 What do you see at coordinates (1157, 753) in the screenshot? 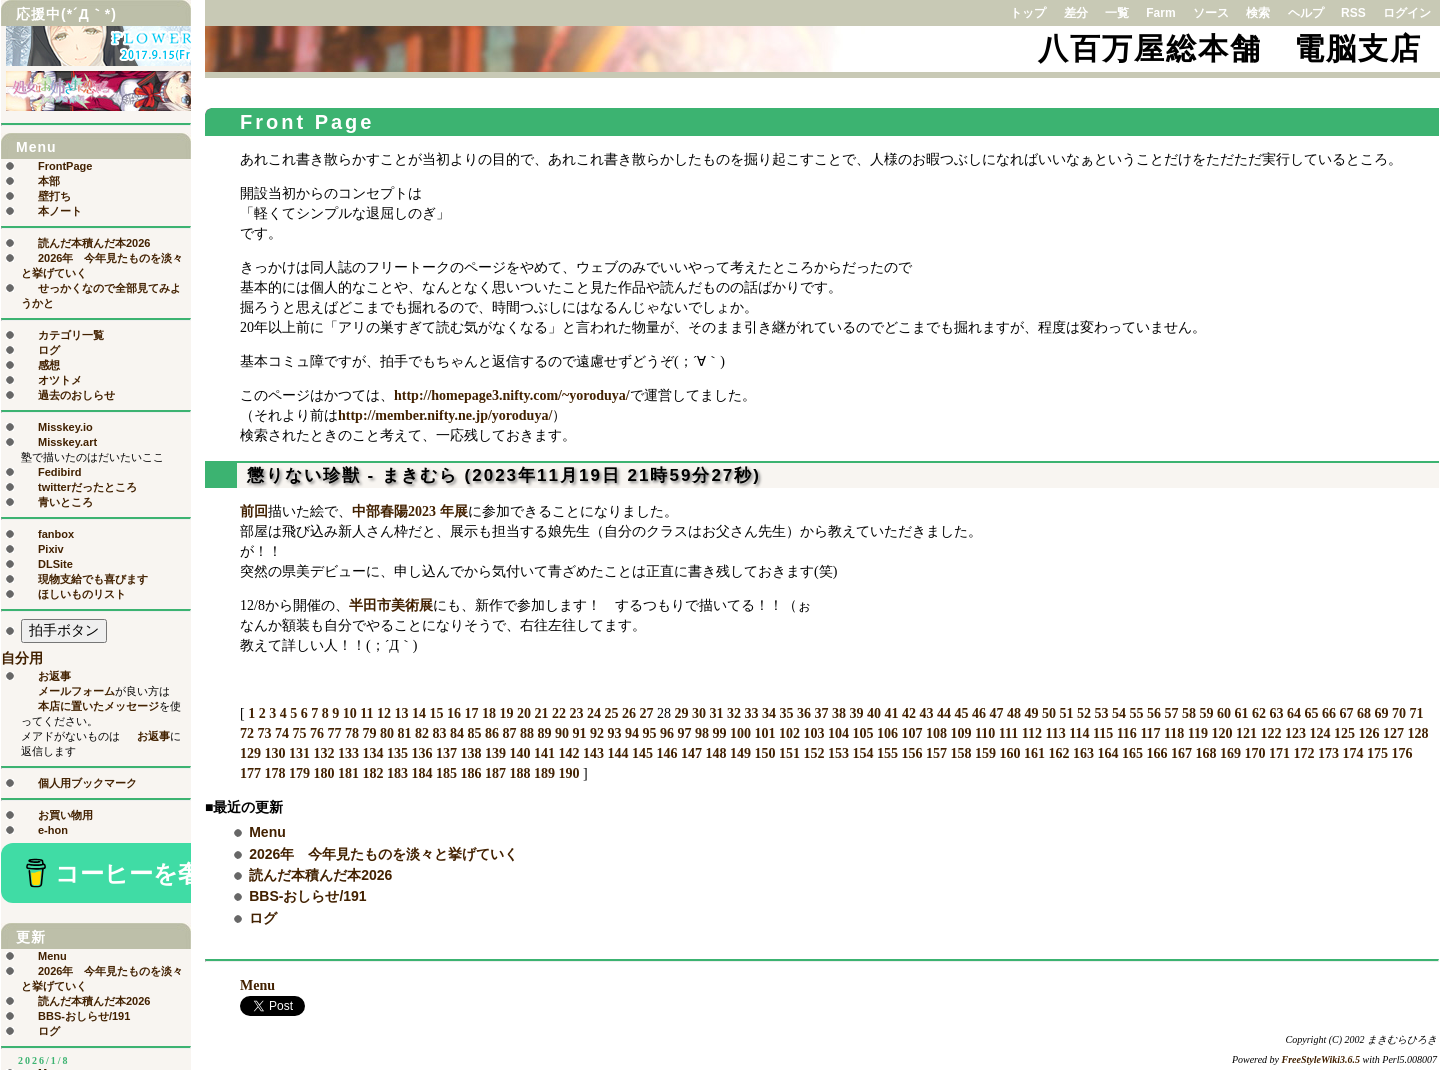
I see `166` at bounding box center [1157, 753].